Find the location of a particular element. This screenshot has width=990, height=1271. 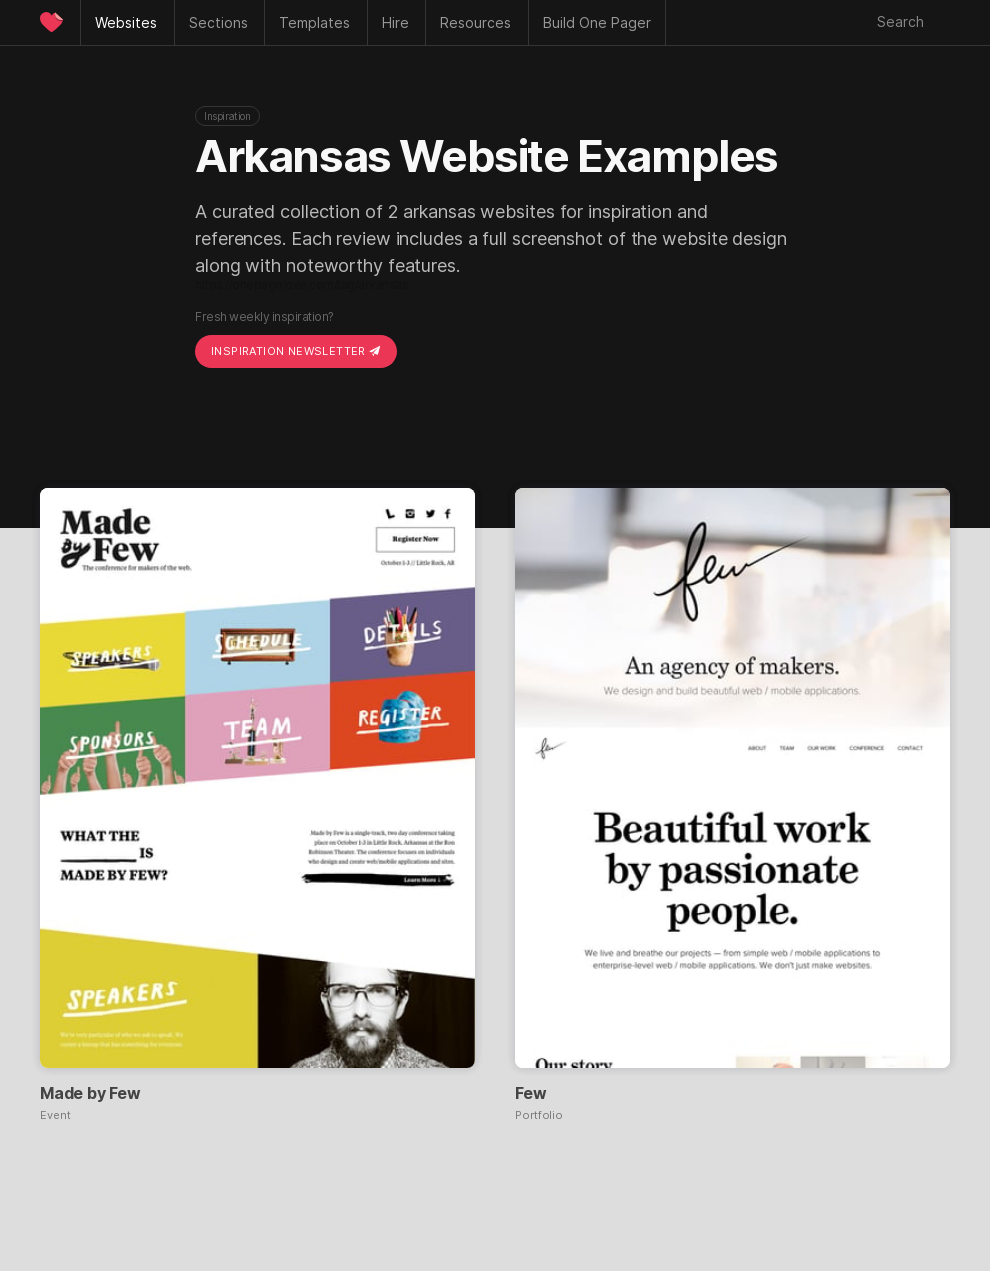

Made by Few is located at coordinates (90, 1093).